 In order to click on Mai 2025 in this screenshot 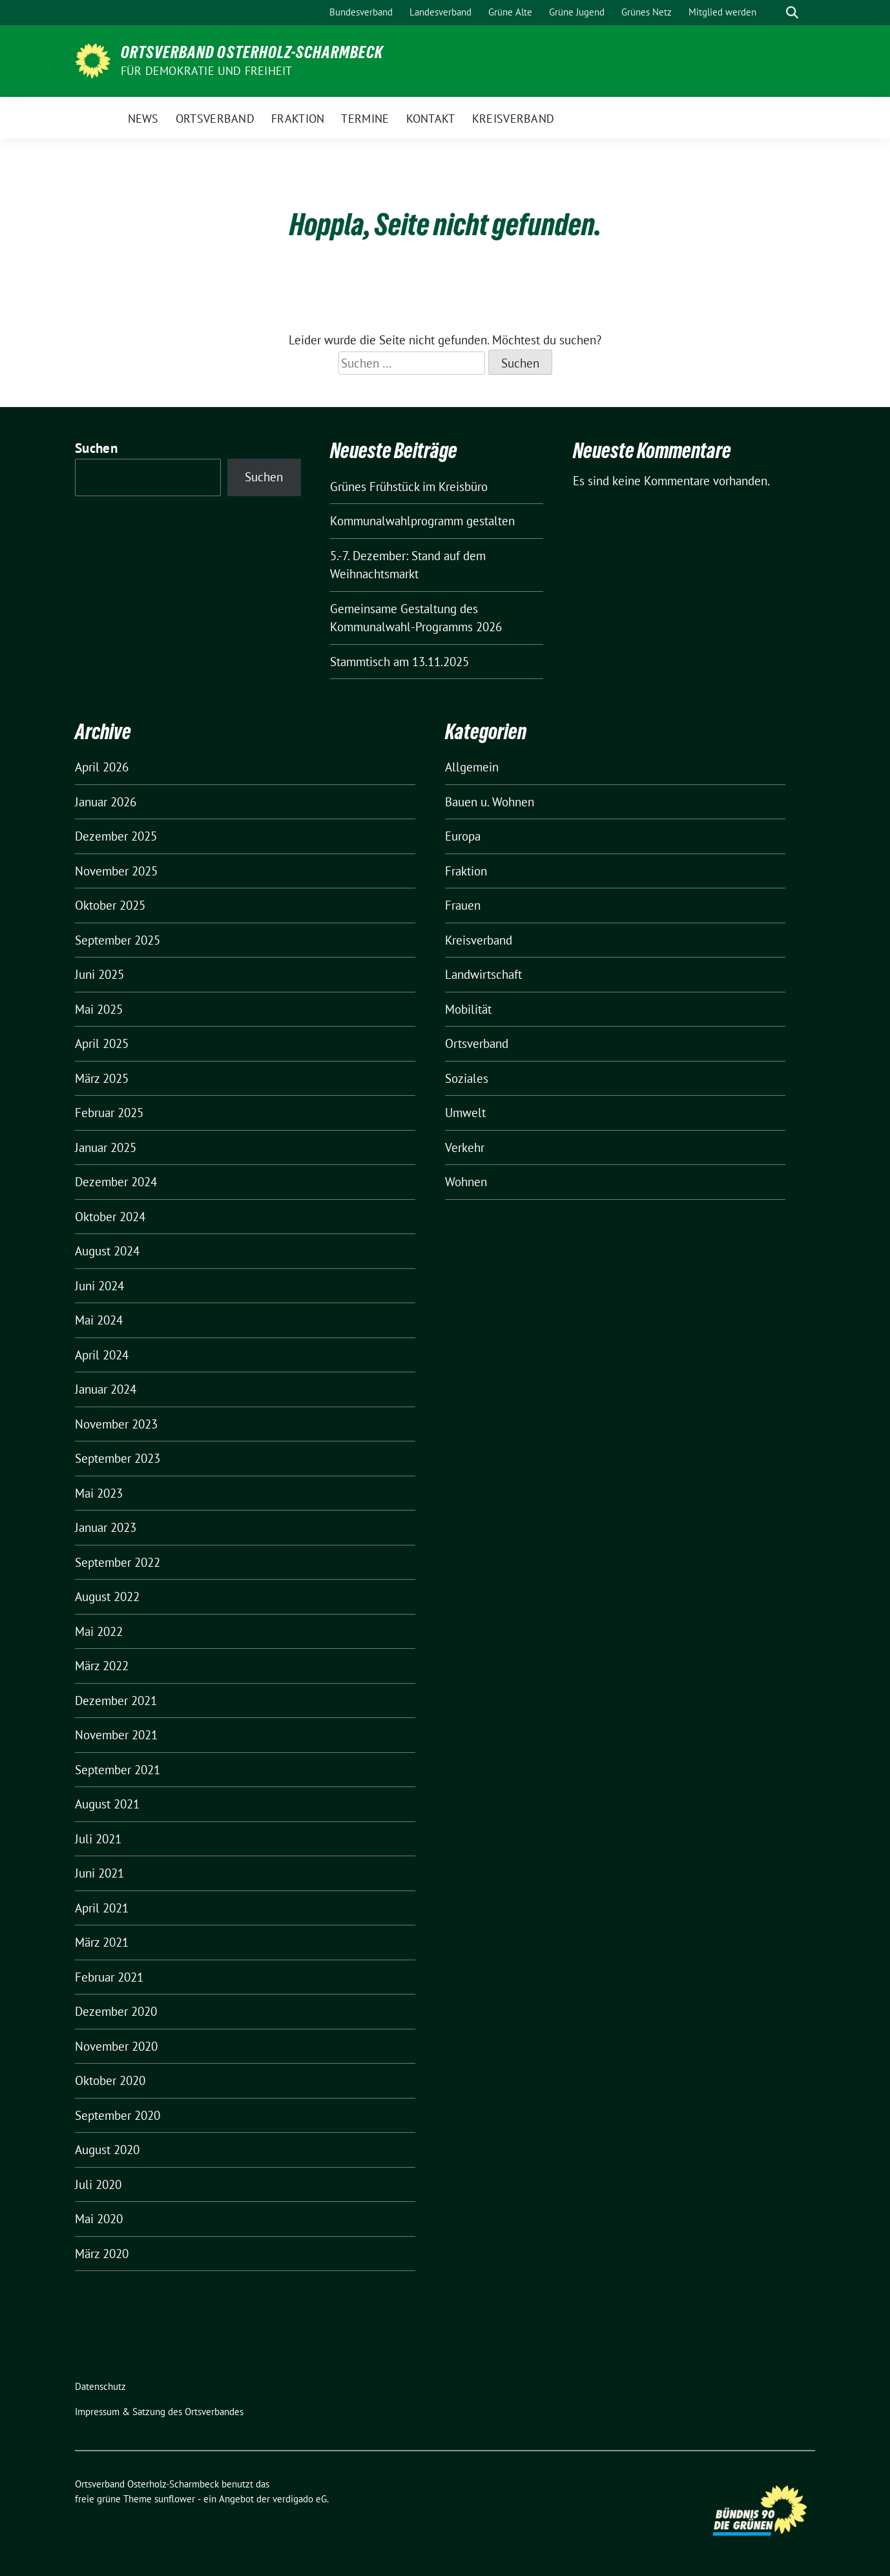, I will do `click(99, 1009)`.